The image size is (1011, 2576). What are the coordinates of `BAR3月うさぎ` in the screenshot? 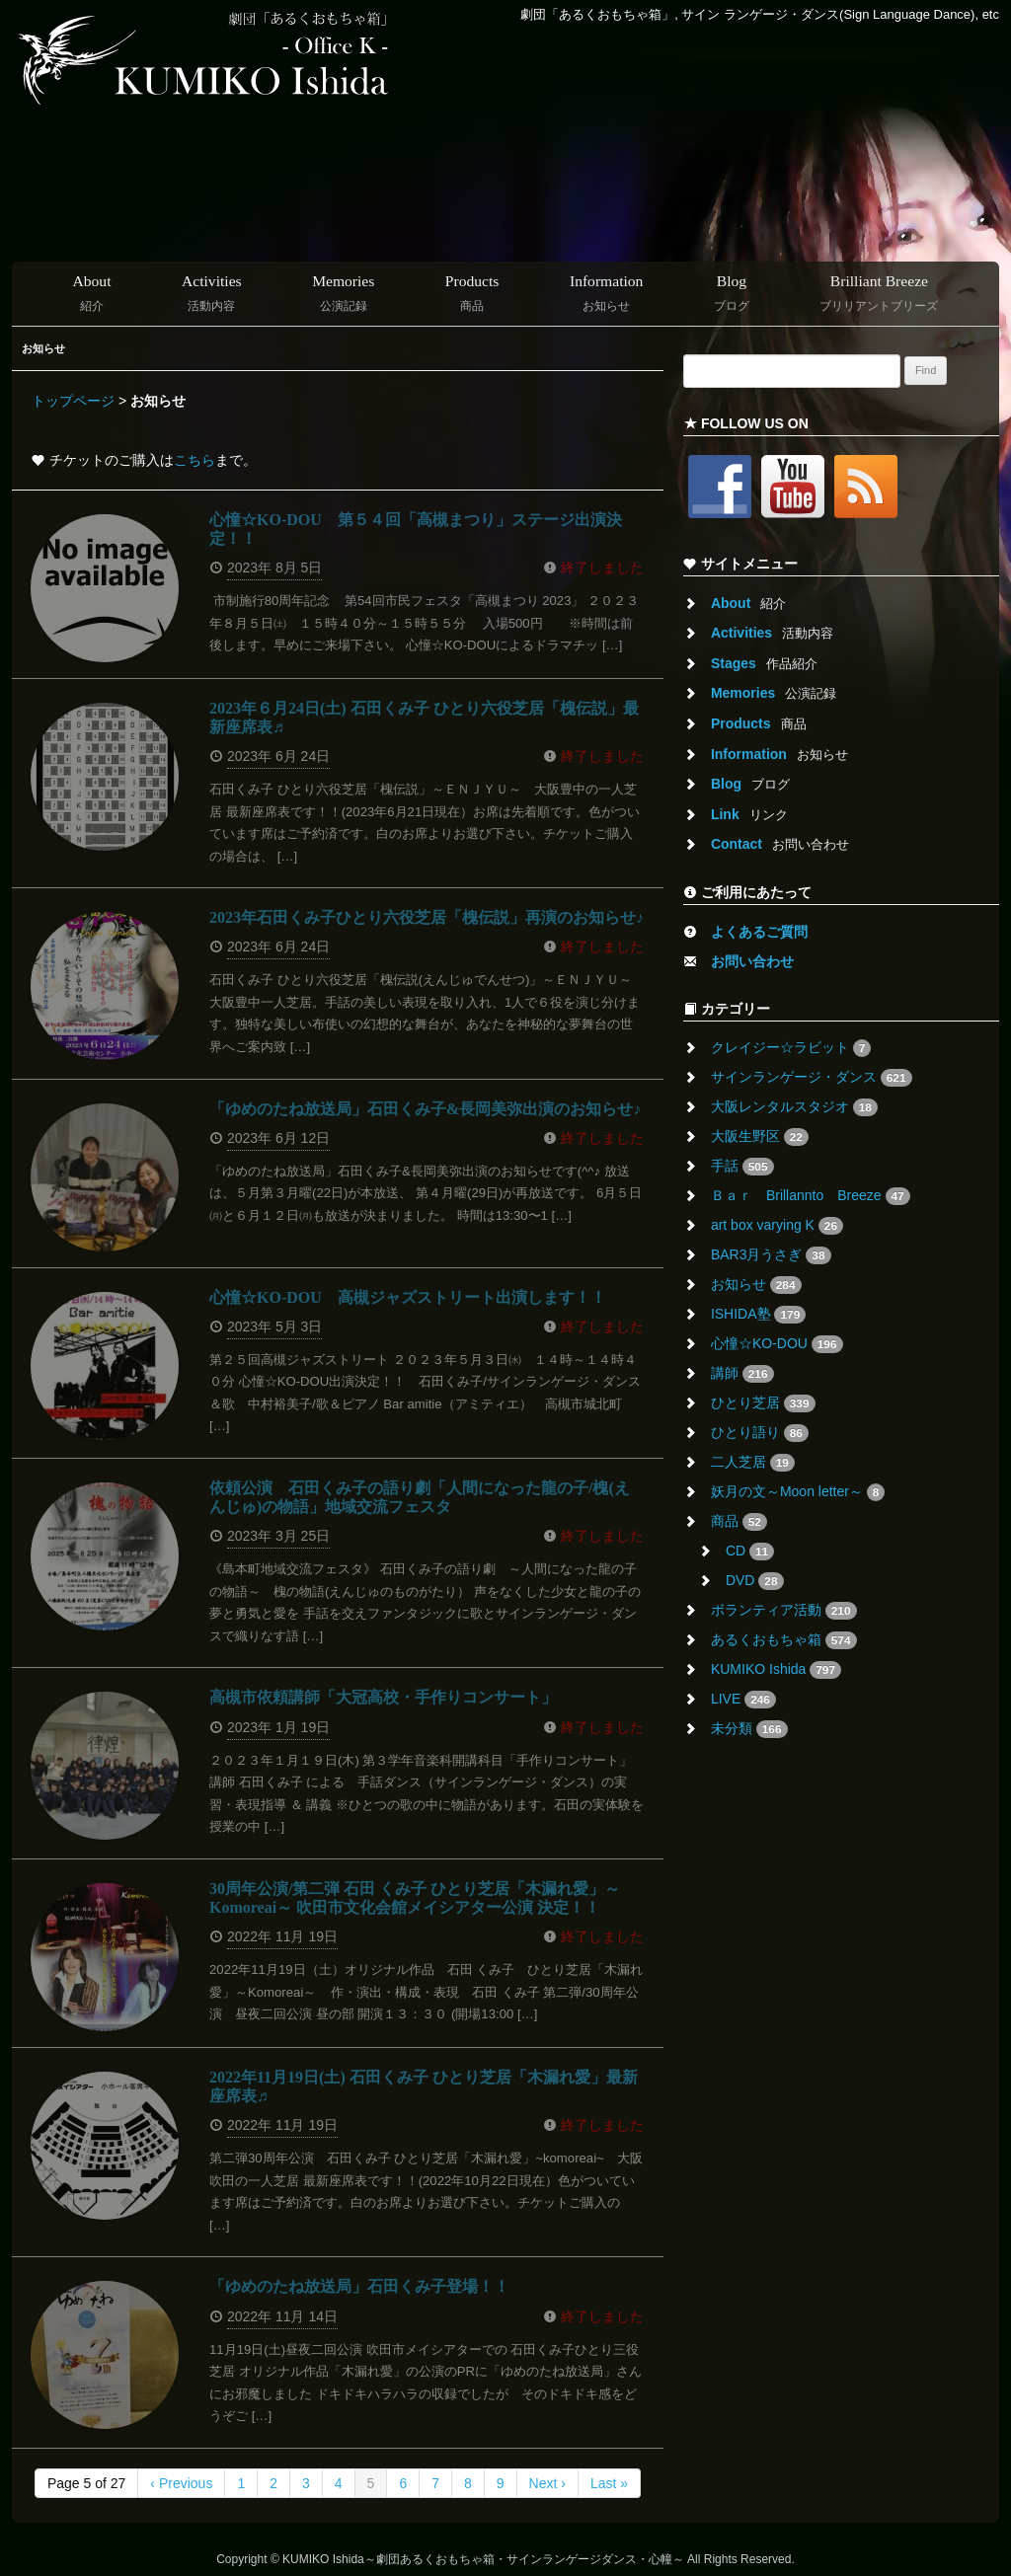 It's located at (771, 1255).